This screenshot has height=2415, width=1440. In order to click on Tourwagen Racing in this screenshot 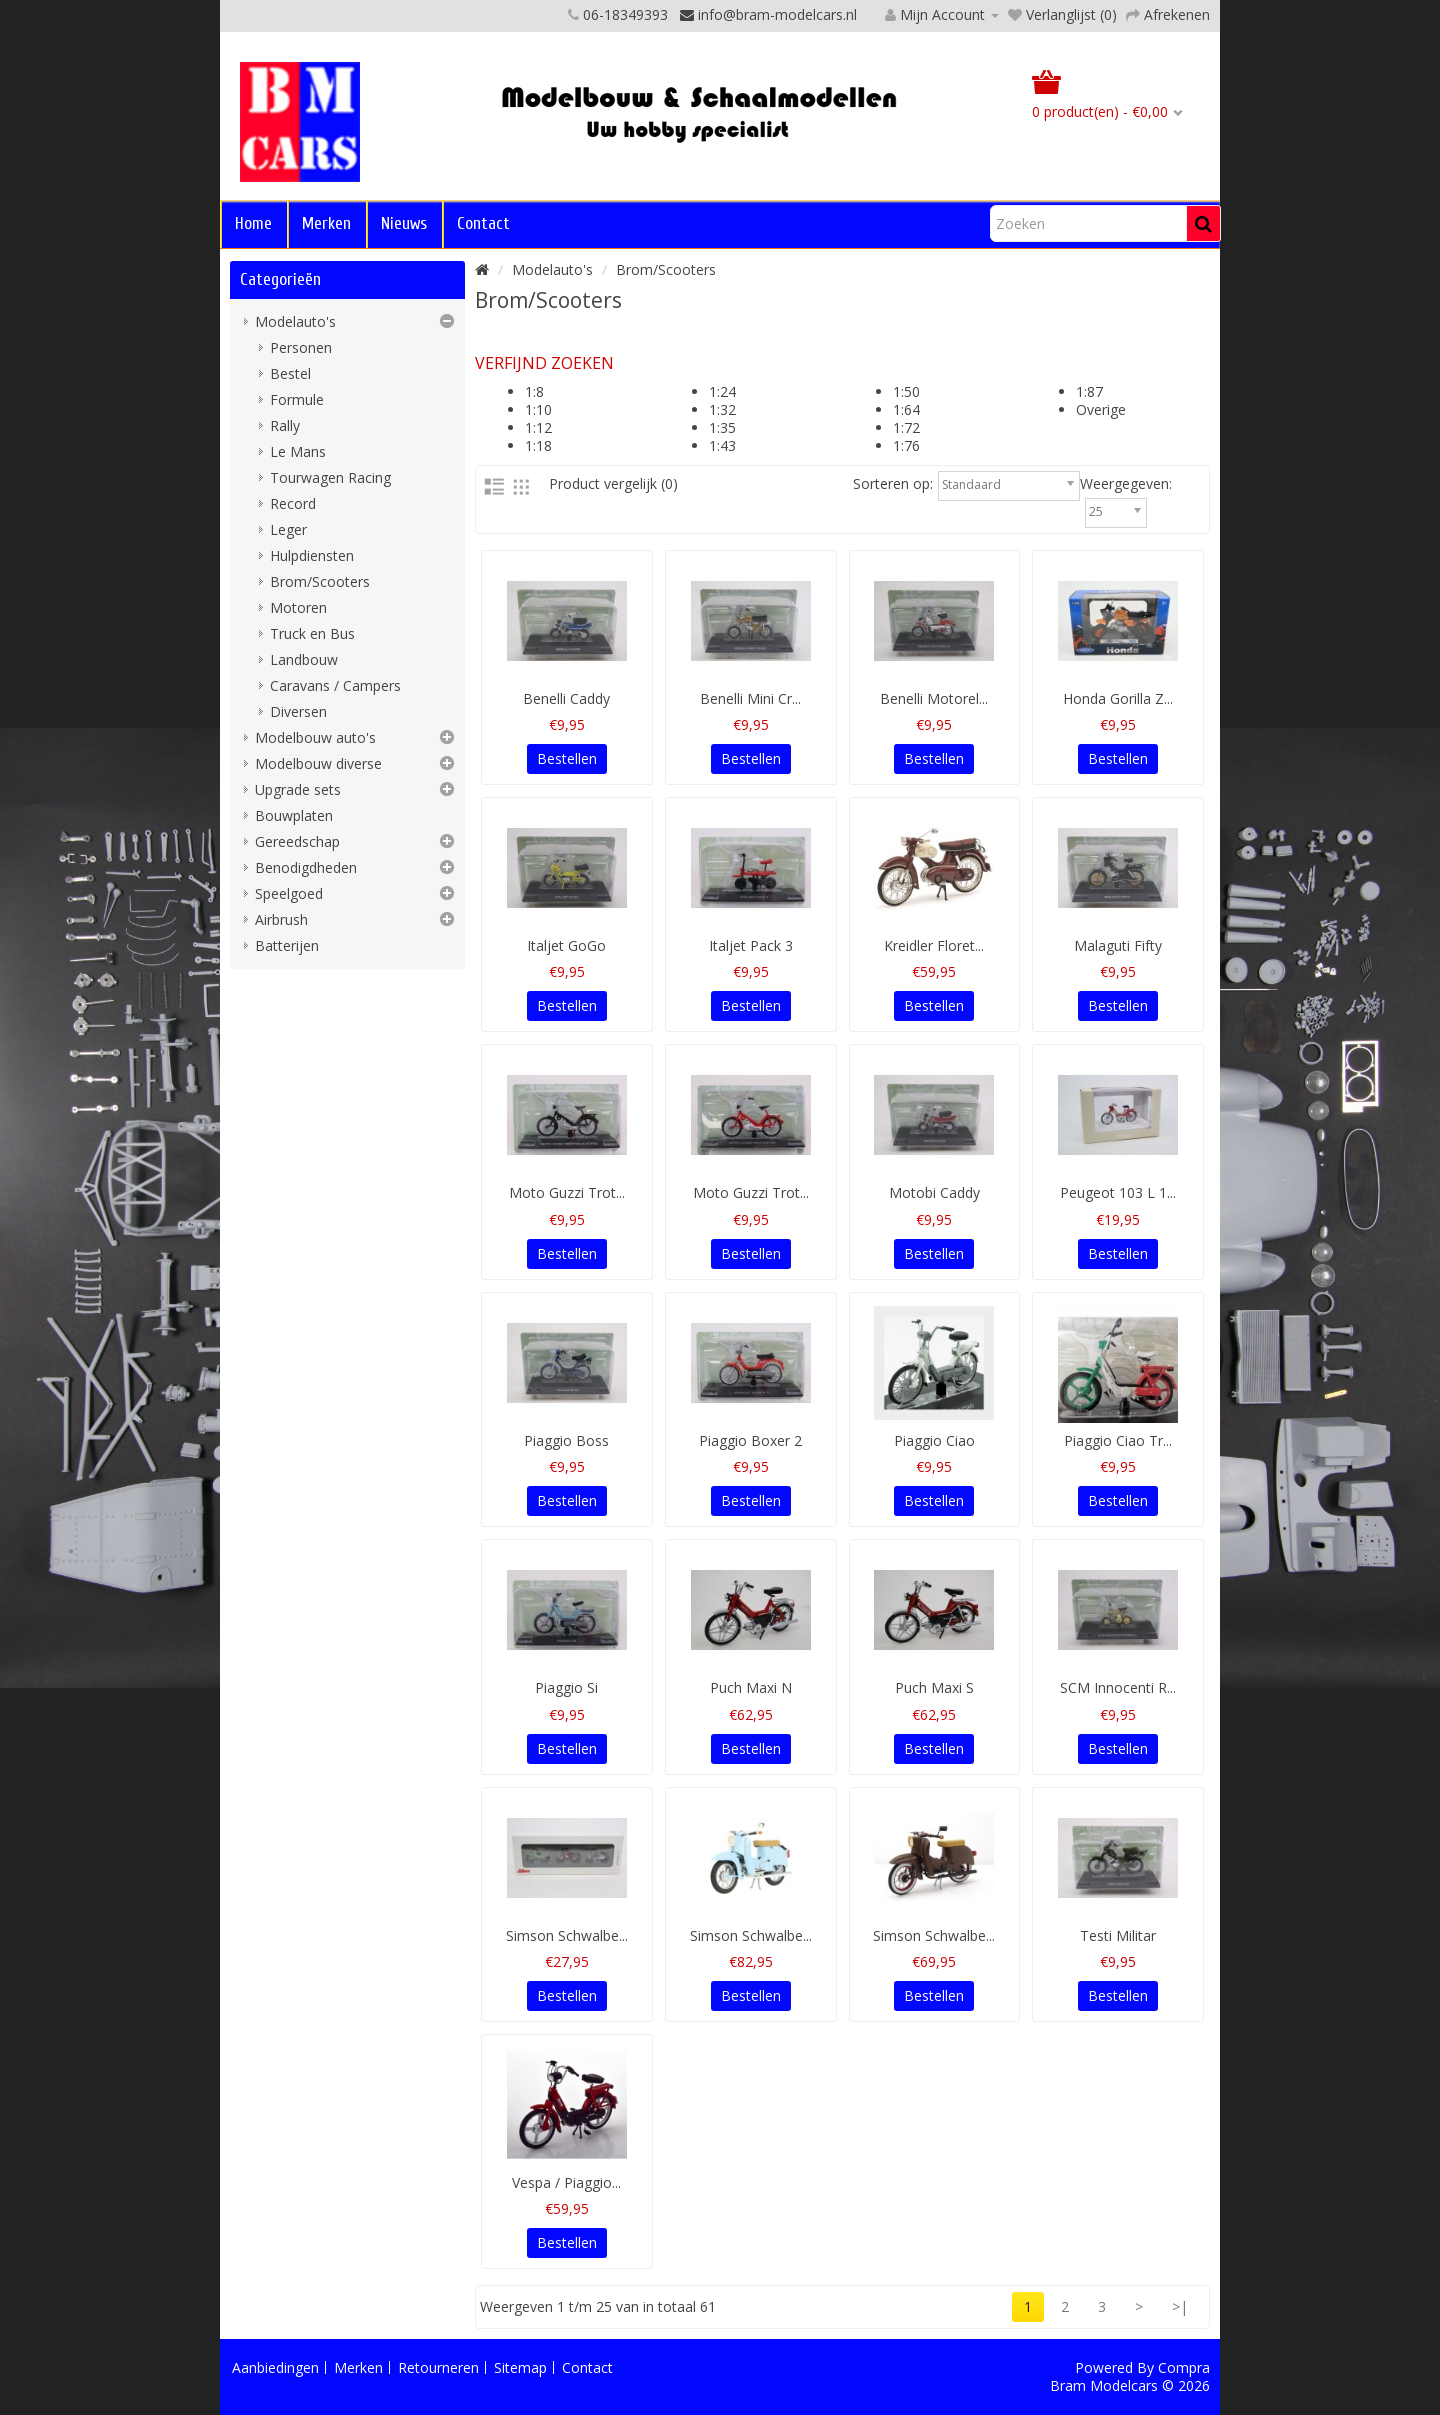, I will do `click(330, 477)`.